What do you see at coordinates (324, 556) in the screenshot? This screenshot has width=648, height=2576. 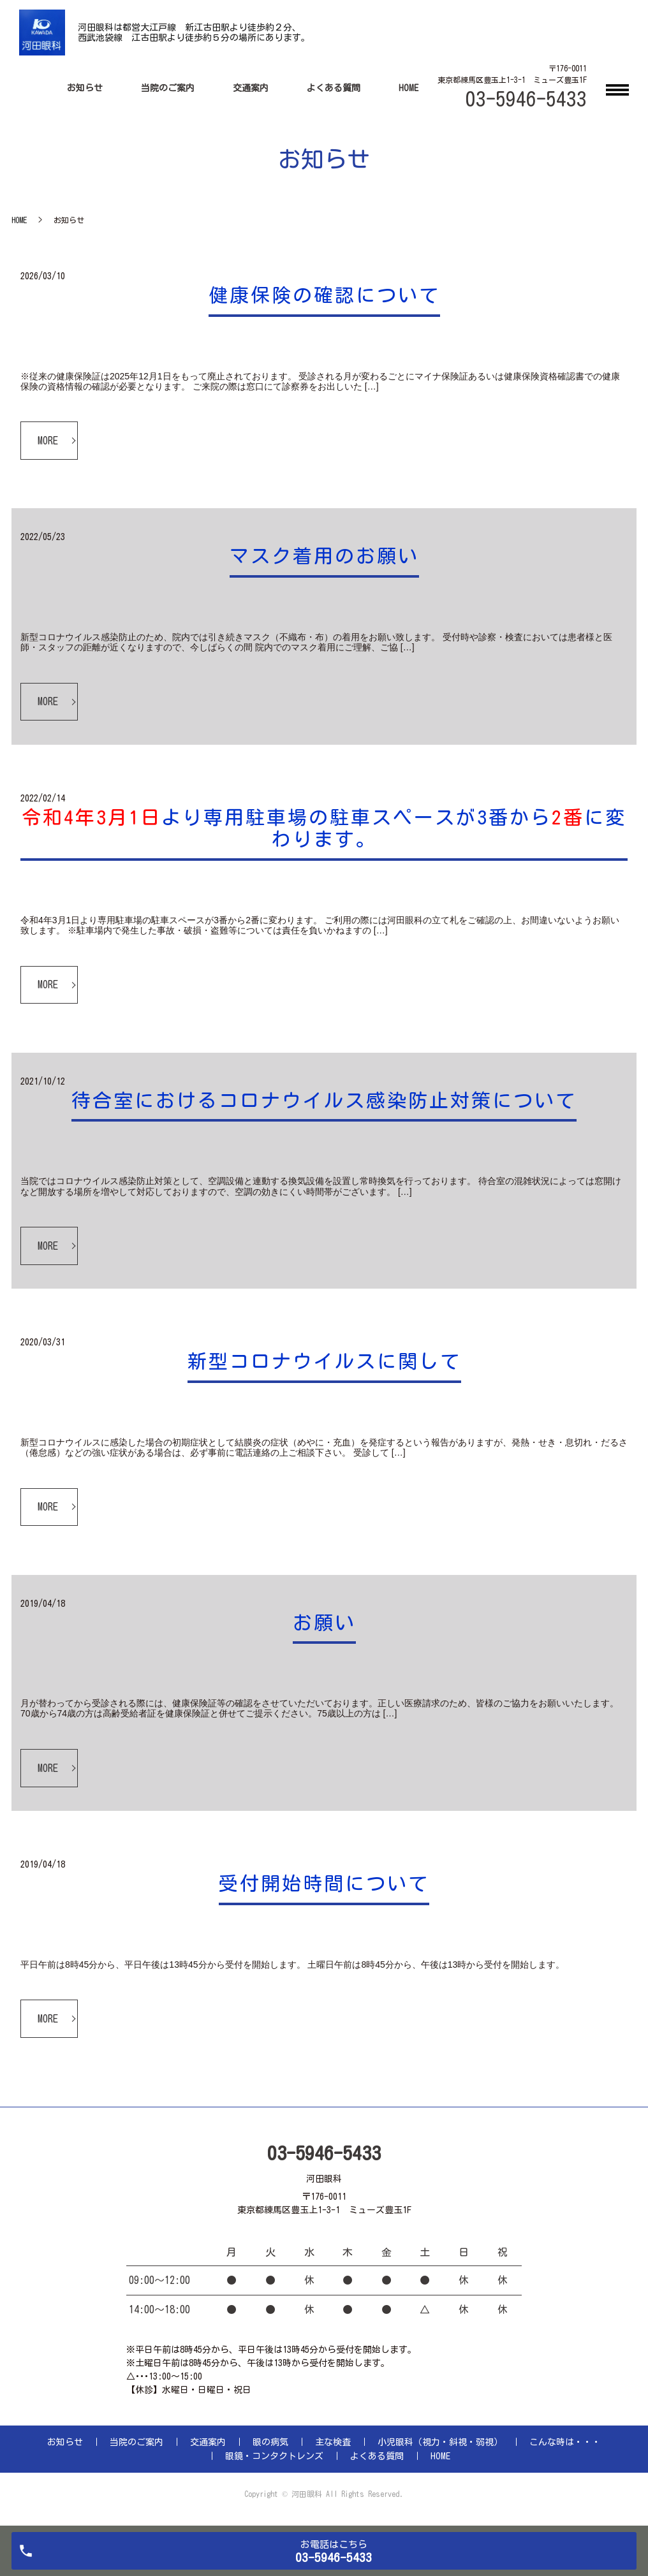 I see `マスク着用のお願い` at bounding box center [324, 556].